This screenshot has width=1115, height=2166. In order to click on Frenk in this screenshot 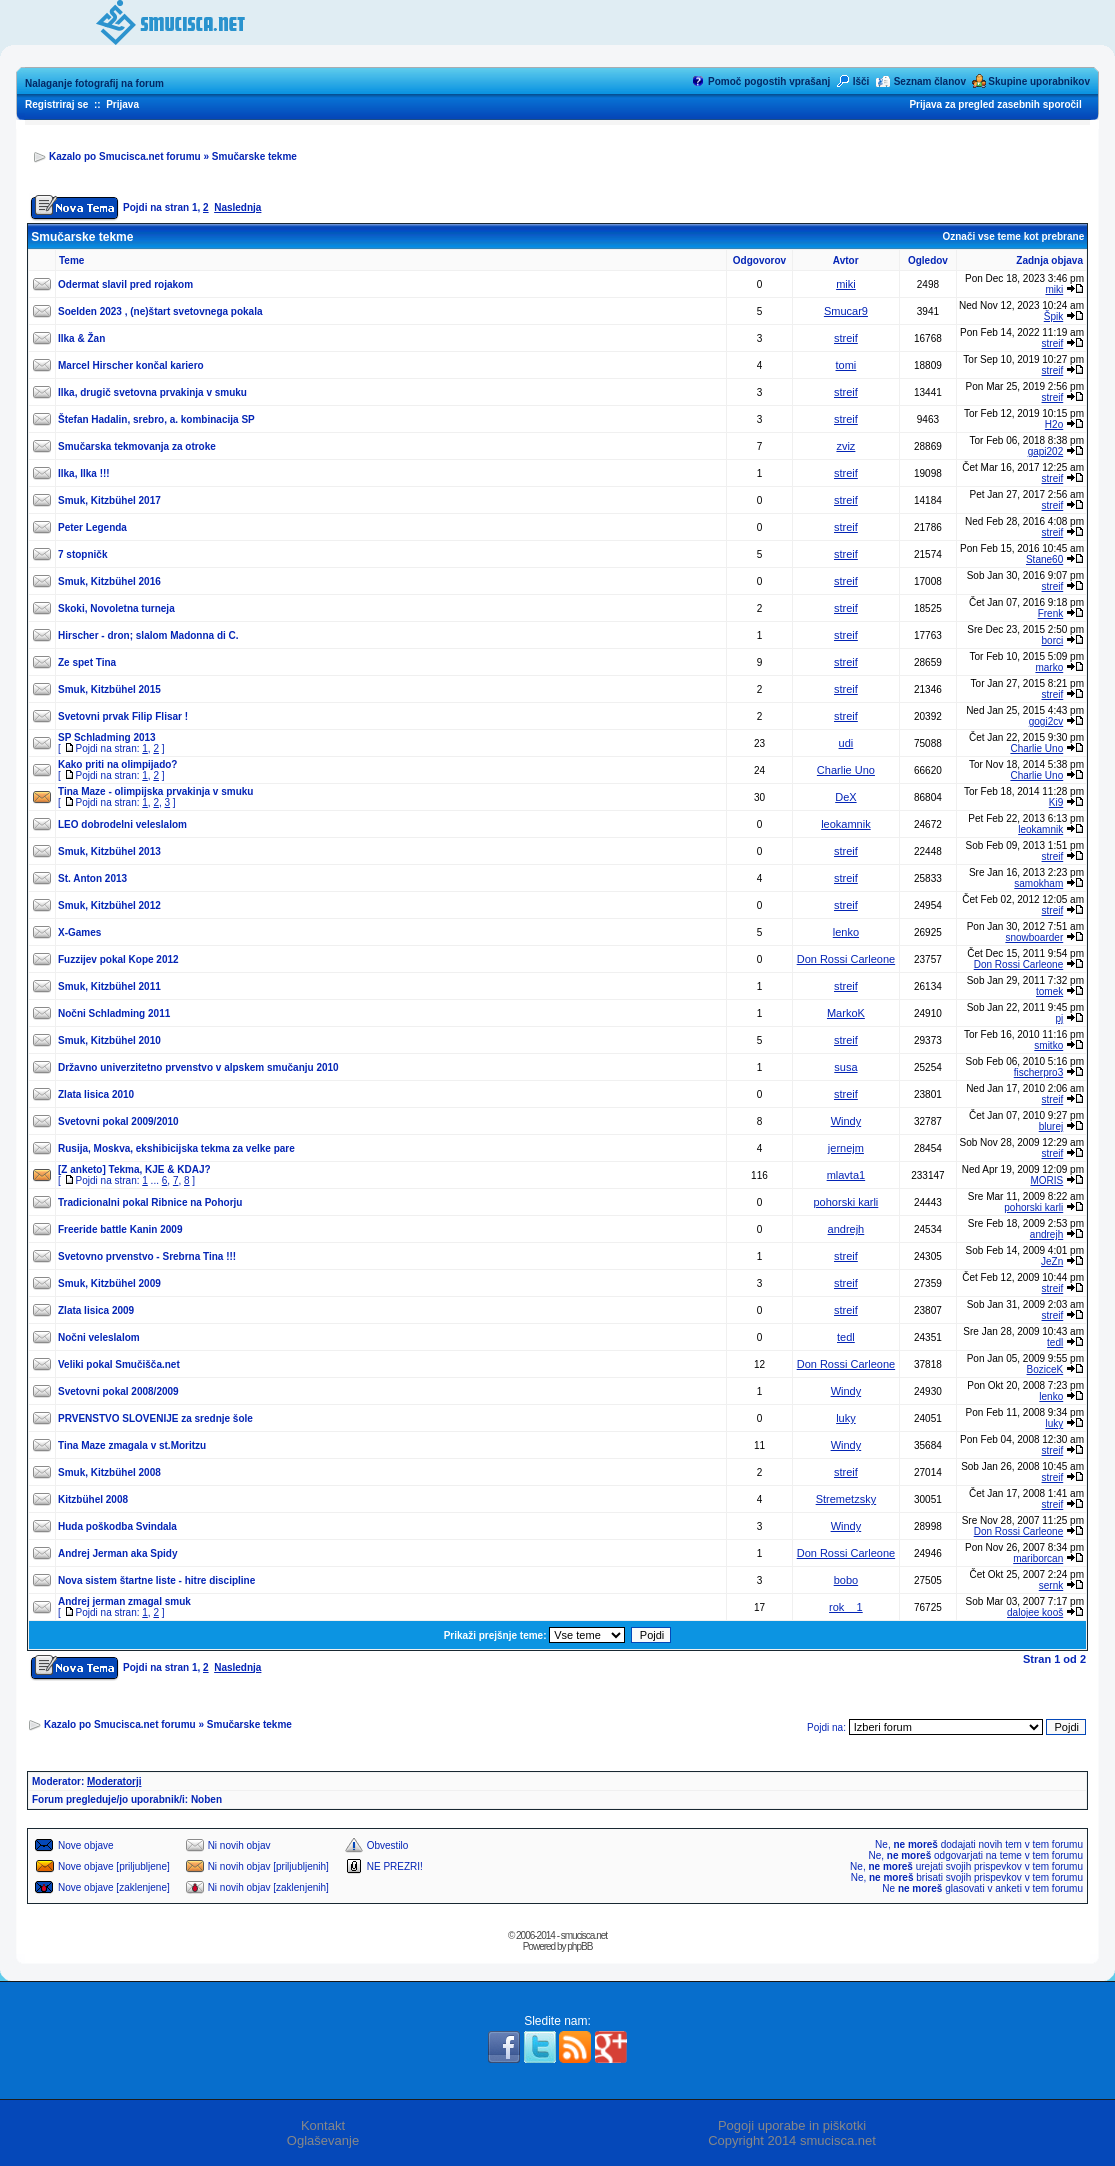, I will do `click(1051, 613)`.